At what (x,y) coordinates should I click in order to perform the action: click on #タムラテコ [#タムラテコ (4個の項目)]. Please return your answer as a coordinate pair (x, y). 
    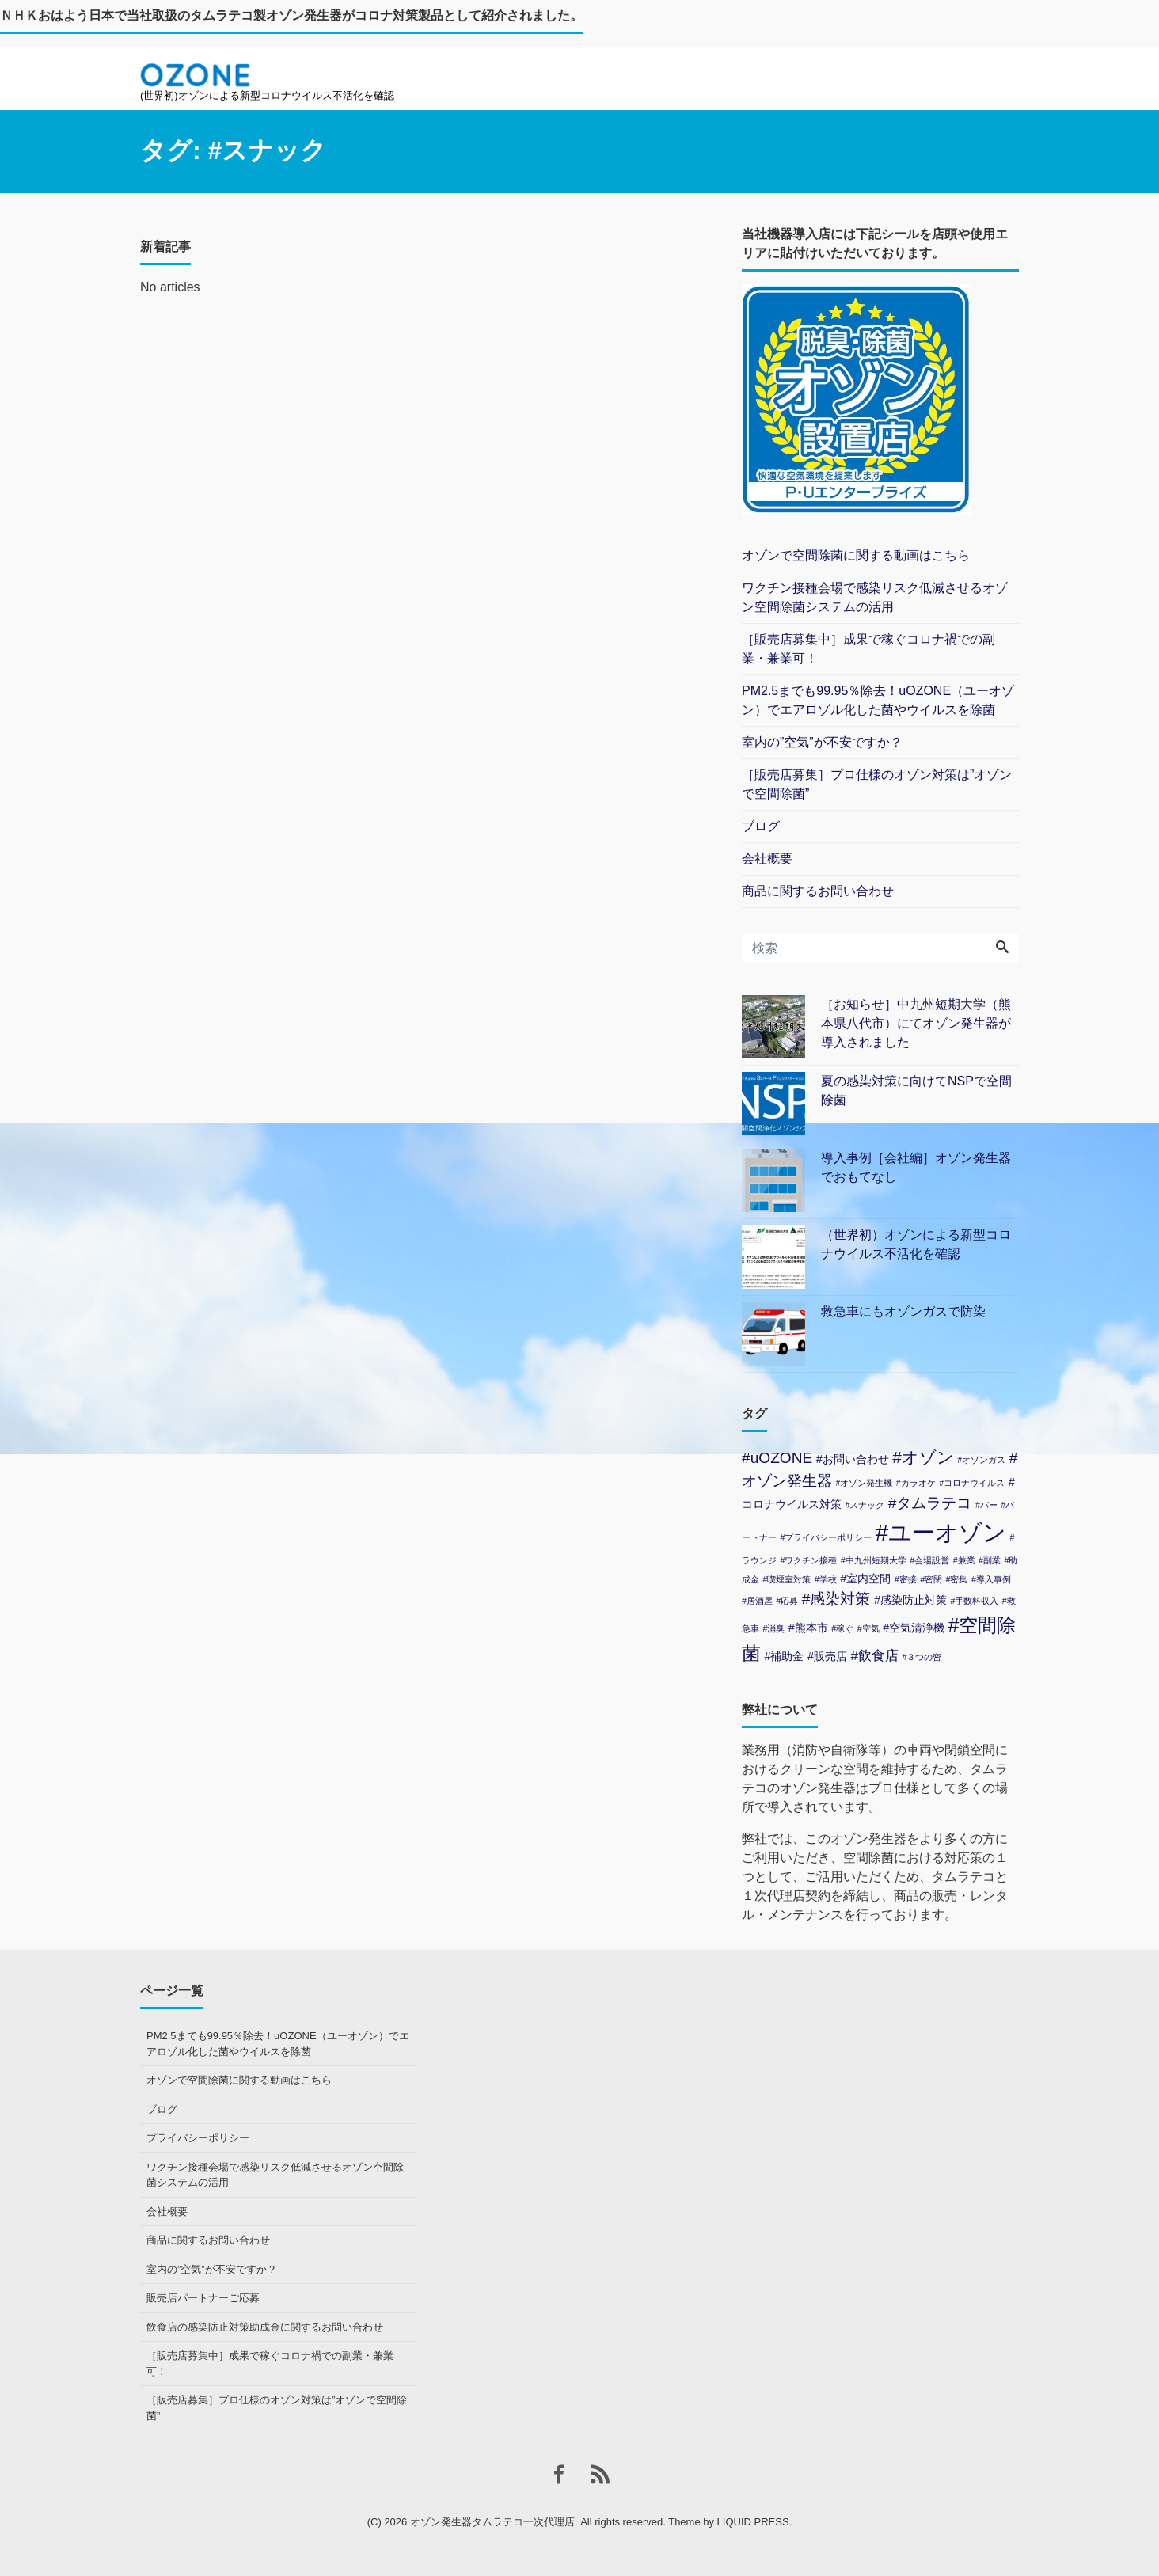
    Looking at the image, I should click on (930, 1503).